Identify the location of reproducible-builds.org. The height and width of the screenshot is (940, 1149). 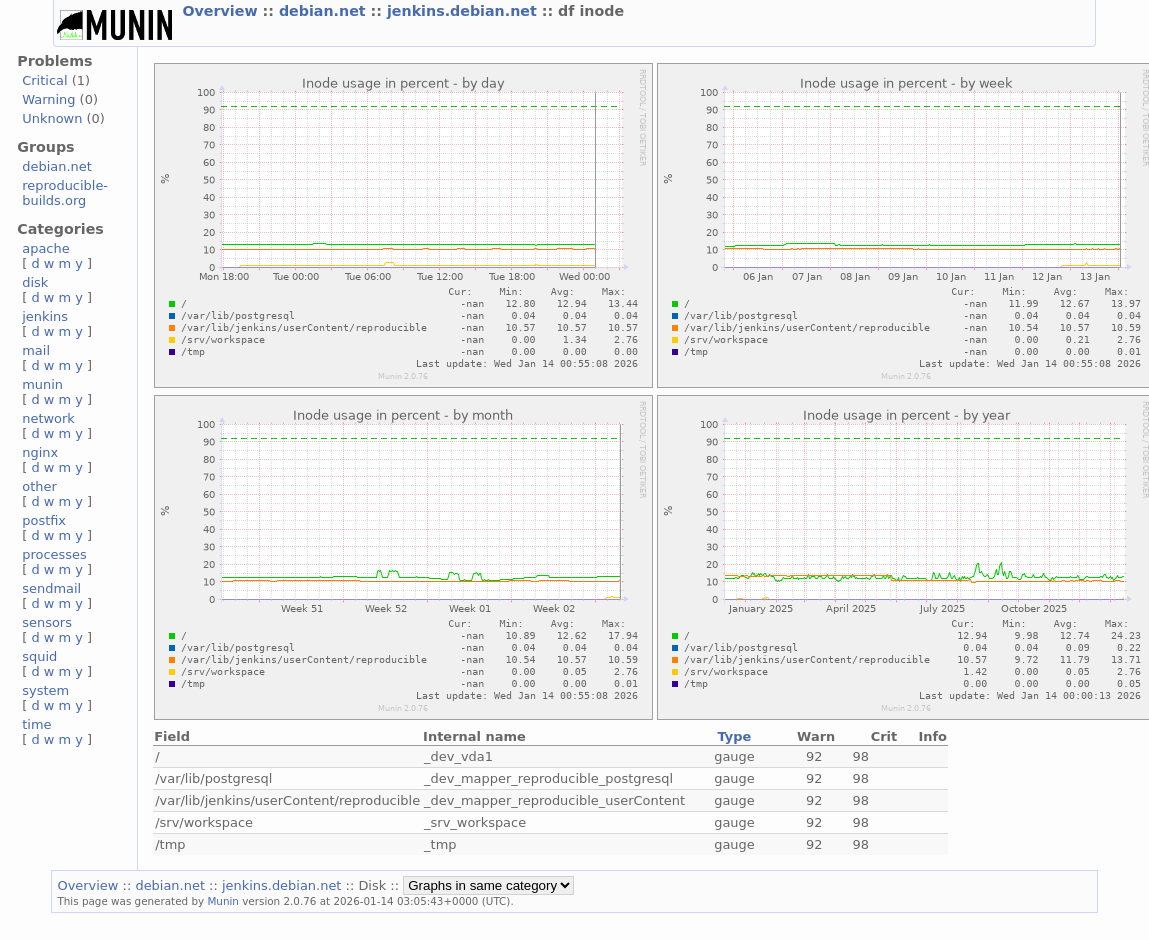
(65, 193).